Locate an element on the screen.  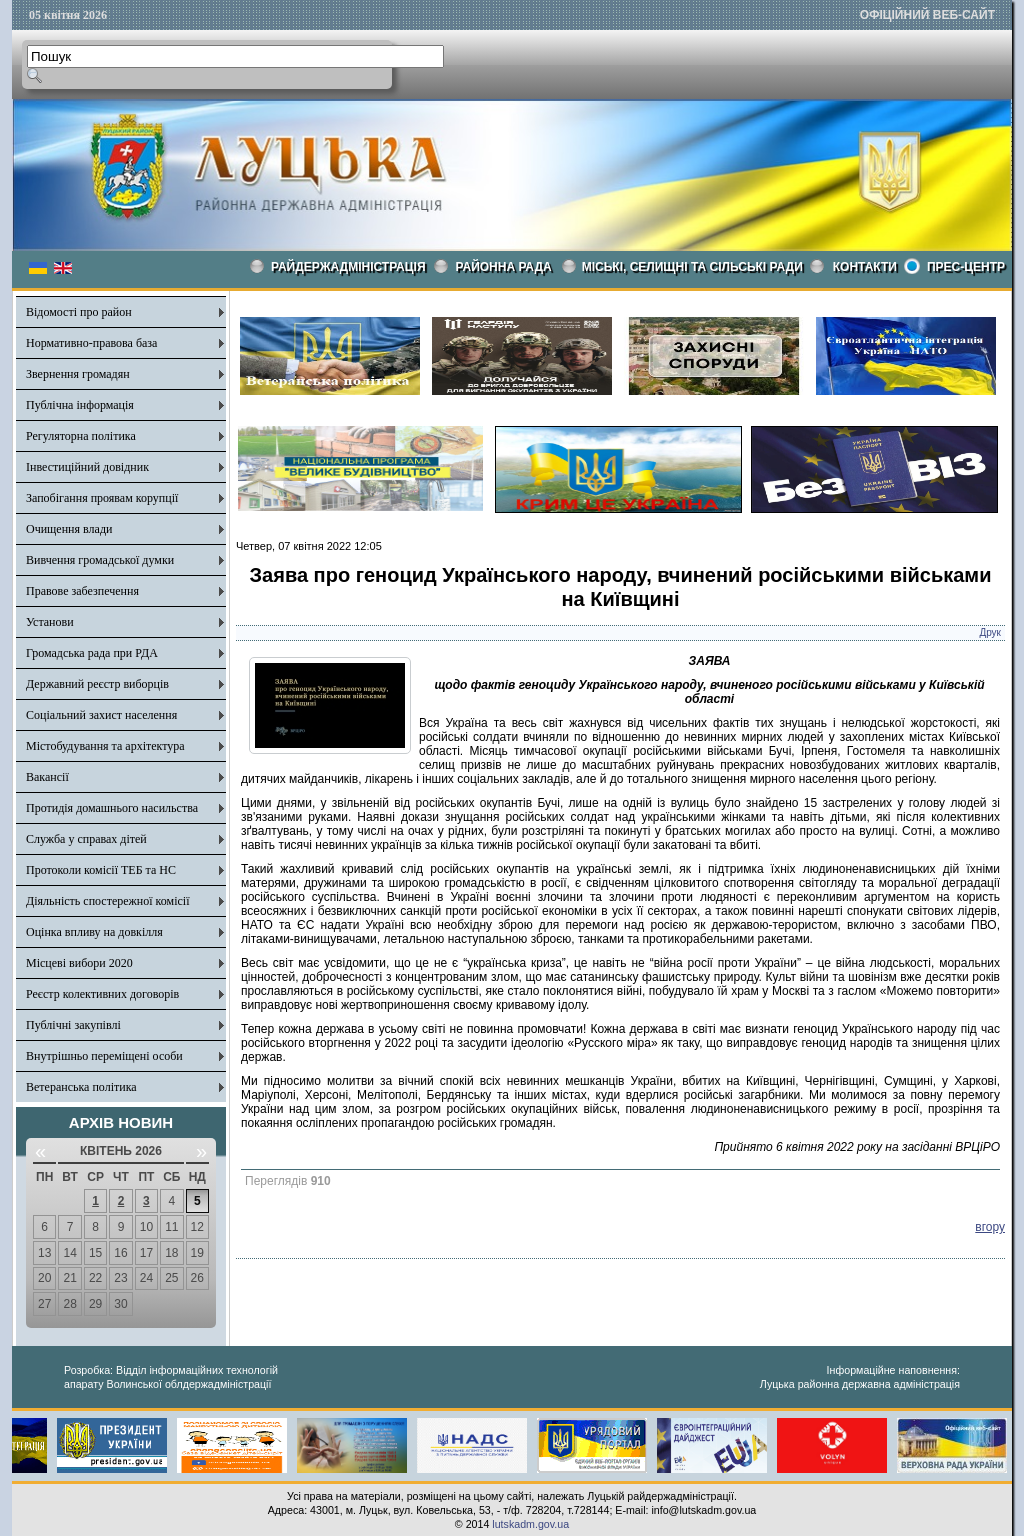
Вакансії is located at coordinates (47, 777).